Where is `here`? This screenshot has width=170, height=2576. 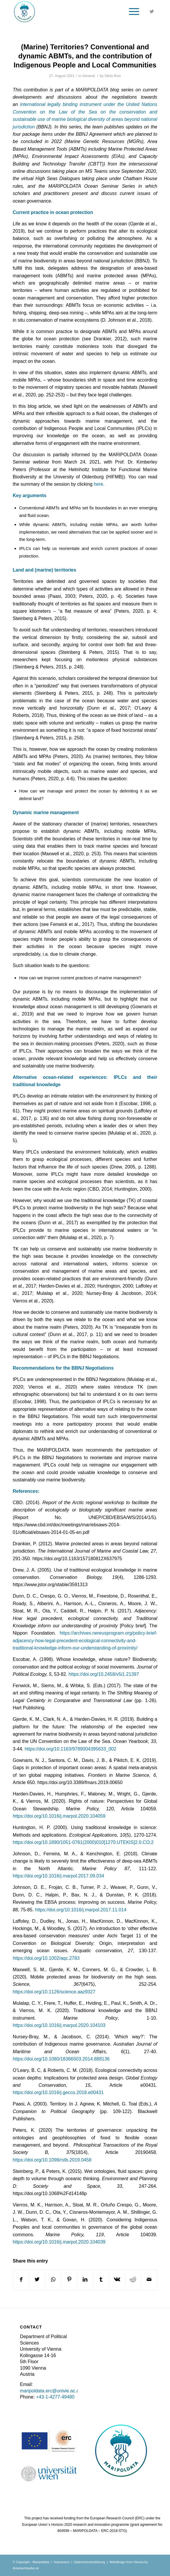 here is located at coordinates (98, 484).